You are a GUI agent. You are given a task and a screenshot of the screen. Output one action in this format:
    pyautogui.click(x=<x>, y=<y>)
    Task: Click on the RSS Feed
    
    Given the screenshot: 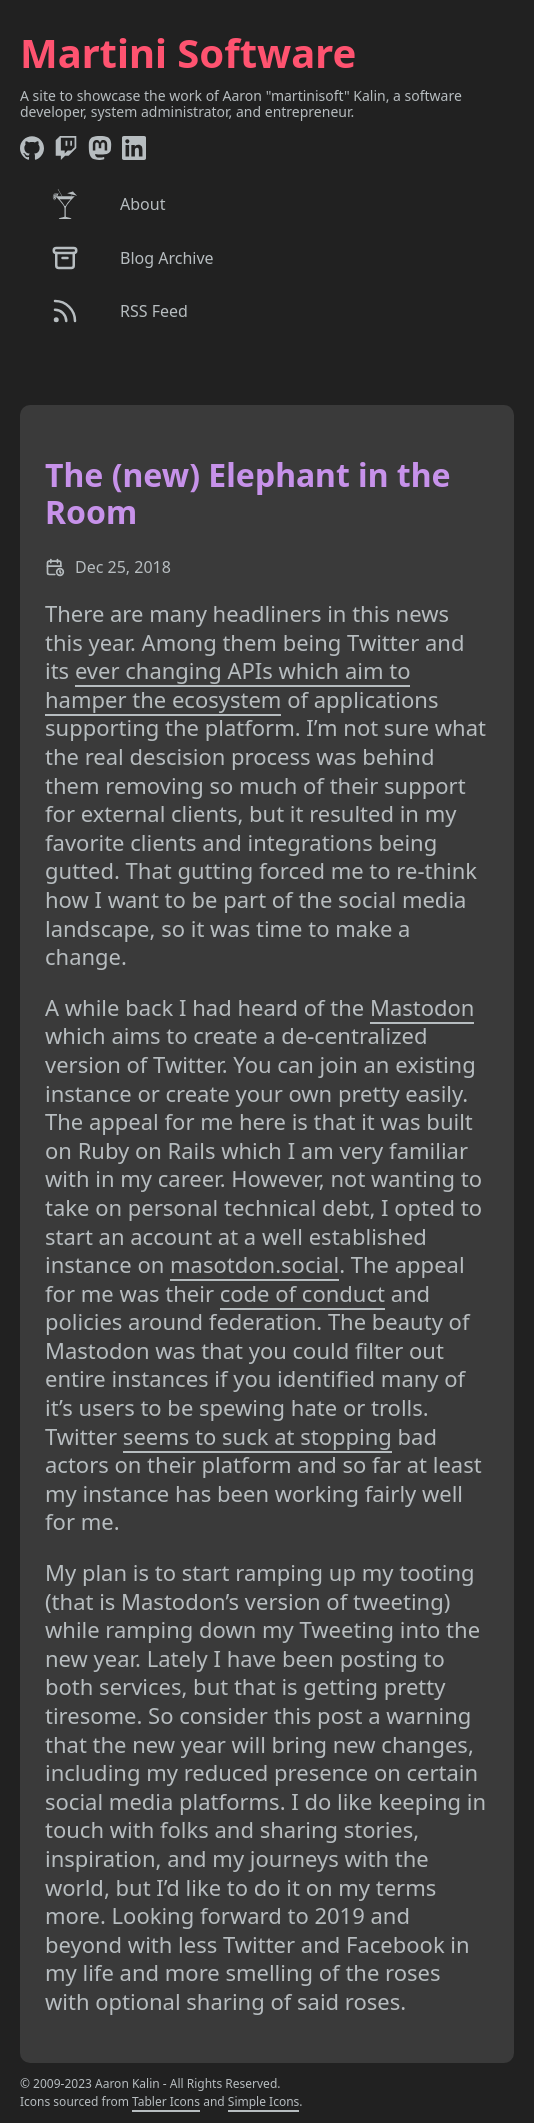 What is the action you would take?
    pyautogui.click(x=119, y=311)
    